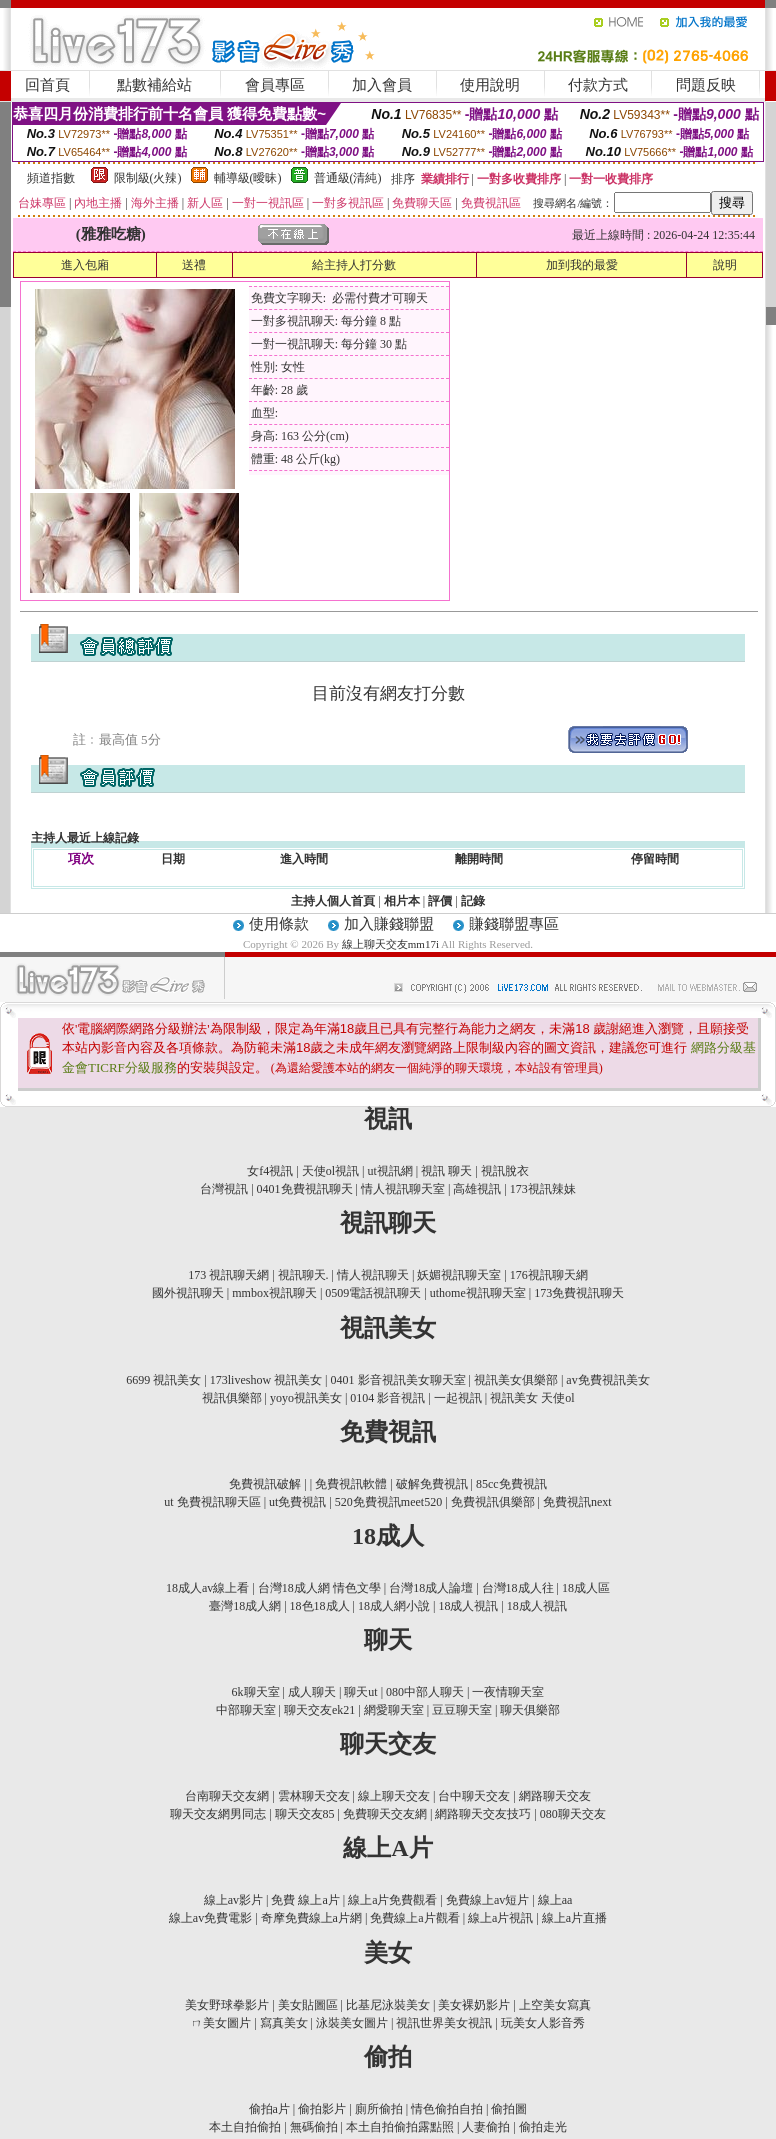 The image size is (776, 2139). Describe the element at coordinates (314, 2127) in the screenshot. I see `無碼偷拍` at that location.